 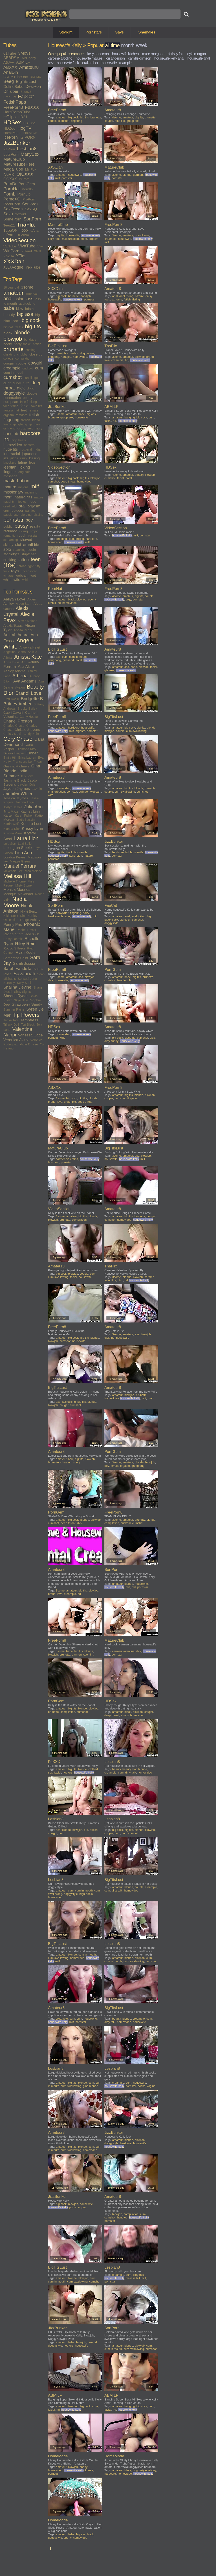 What do you see at coordinates (169, 58) in the screenshot?
I see `housewife kelly anal` at bounding box center [169, 58].